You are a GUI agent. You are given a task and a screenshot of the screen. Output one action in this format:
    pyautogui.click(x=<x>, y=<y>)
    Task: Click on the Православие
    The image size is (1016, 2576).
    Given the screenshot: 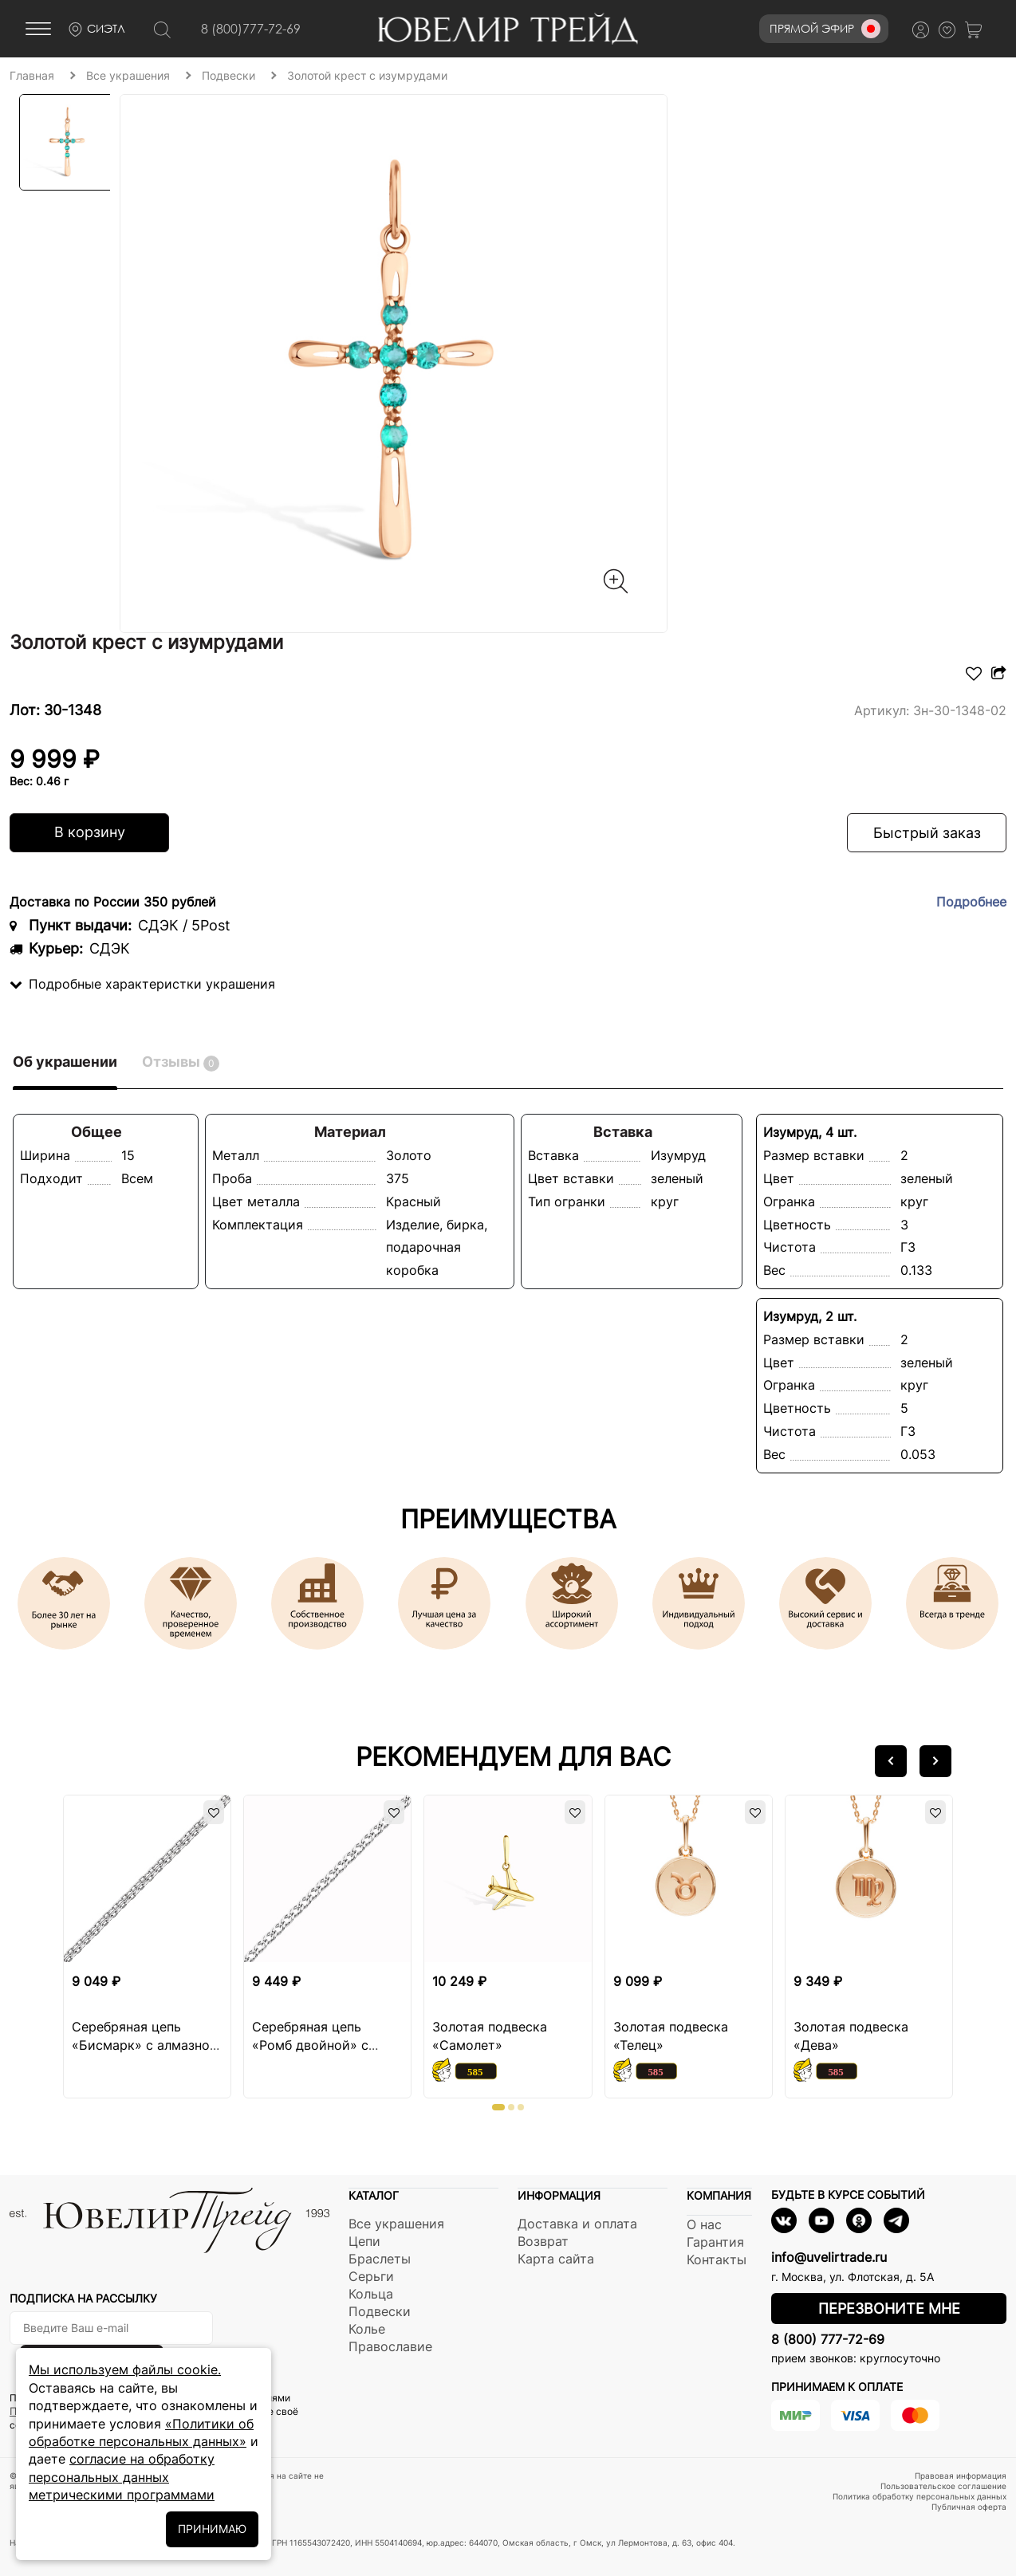 What is the action you would take?
    pyautogui.click(x=390, y=2346)
    